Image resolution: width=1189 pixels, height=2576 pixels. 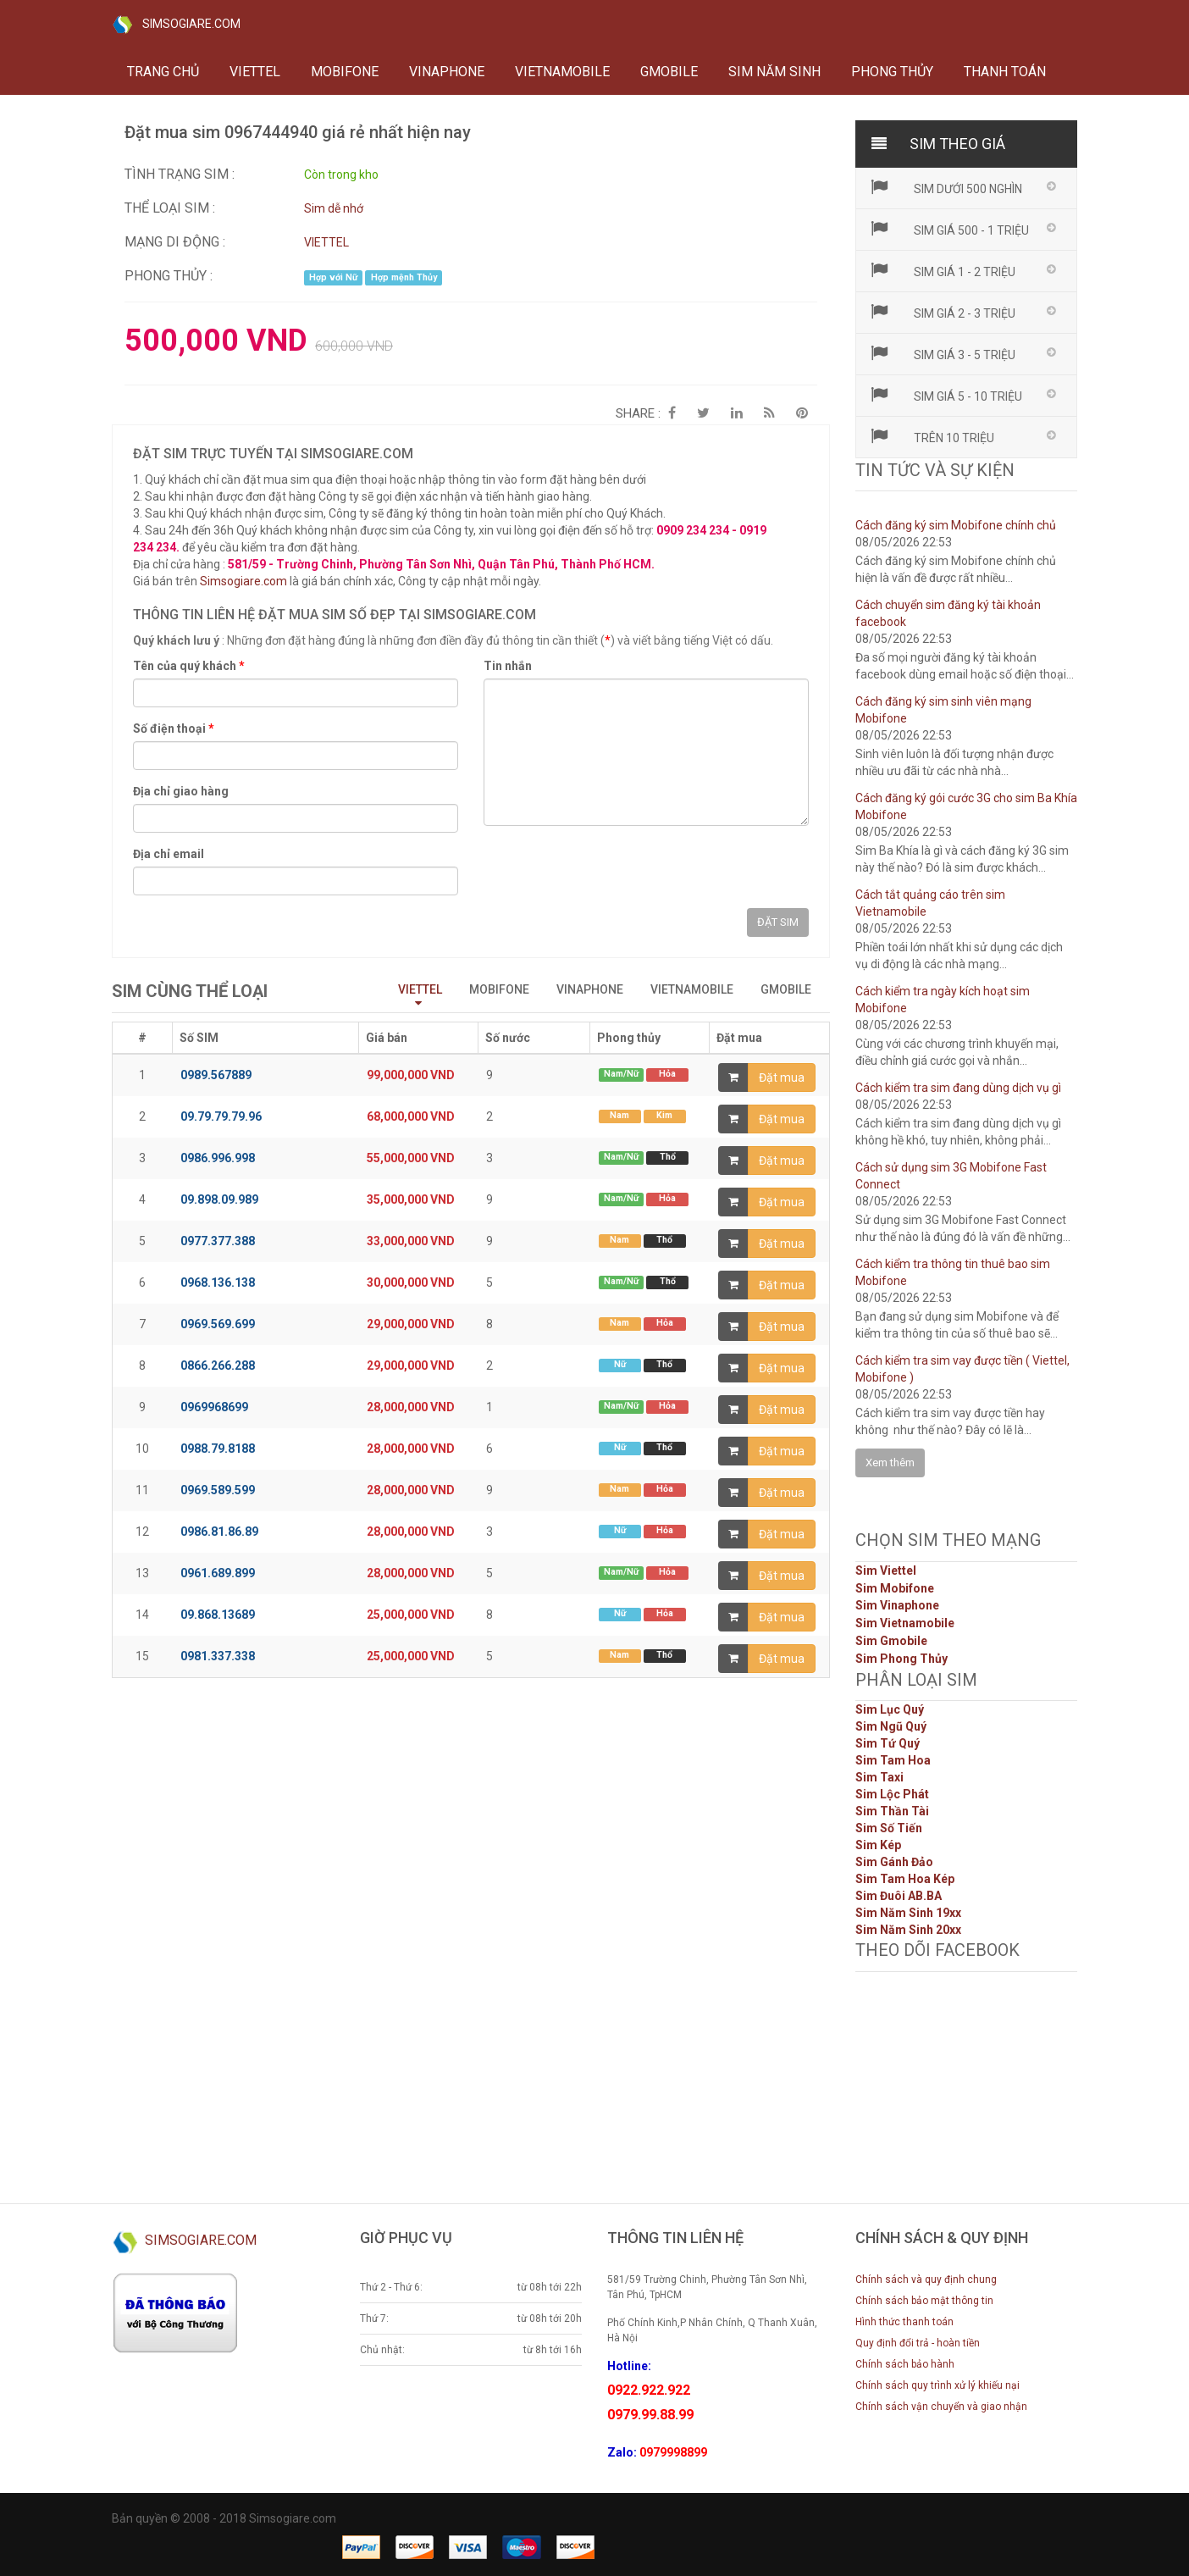 I want to click on Nam, so click(x=619, y=1115).